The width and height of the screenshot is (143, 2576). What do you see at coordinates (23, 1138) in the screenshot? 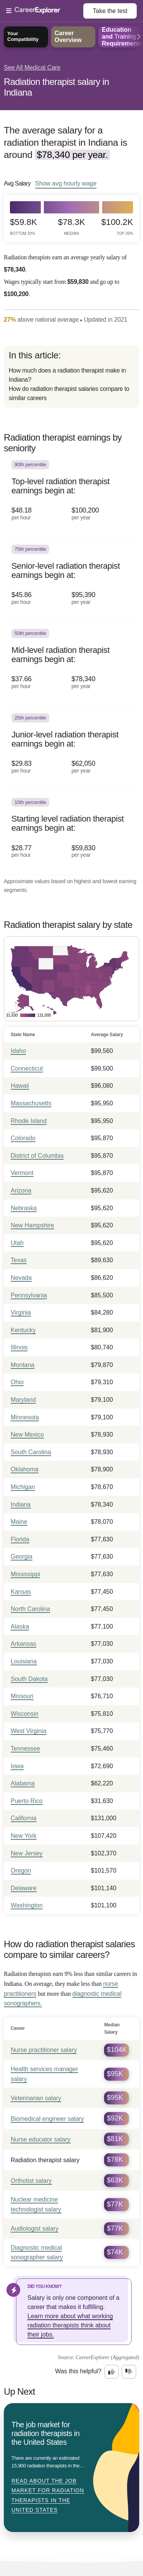
I see `Colorado` at bounding box center [23, 1138].